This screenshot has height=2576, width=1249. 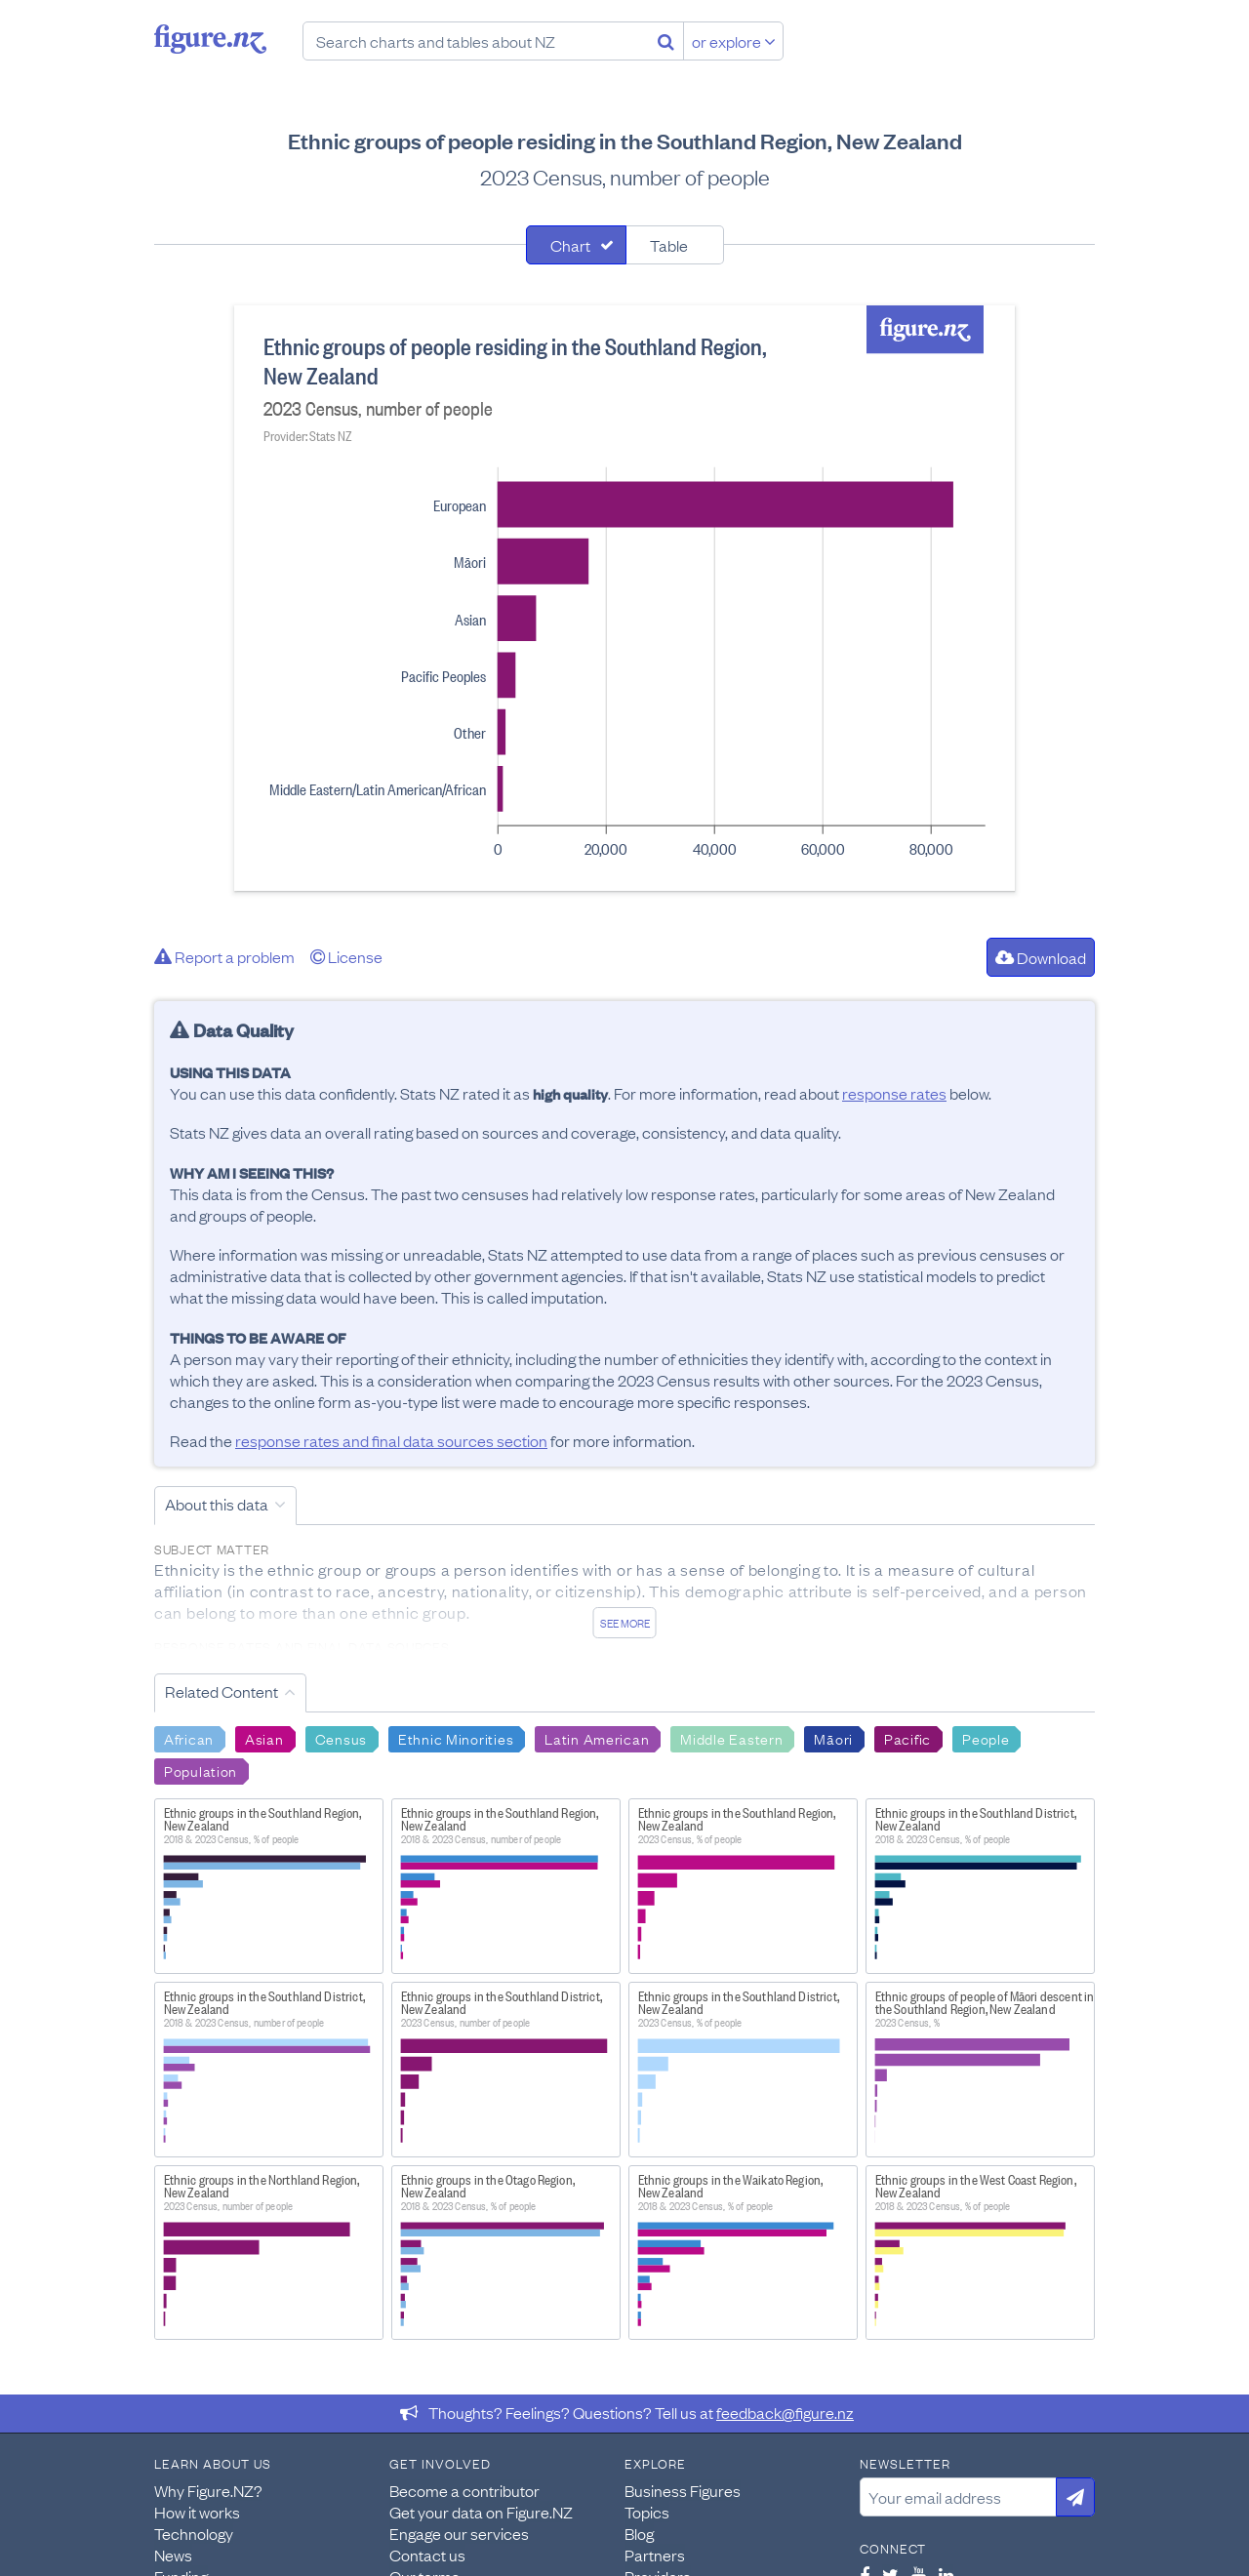 I want to click on Census [Search Census], so click(x=341, y=1738).